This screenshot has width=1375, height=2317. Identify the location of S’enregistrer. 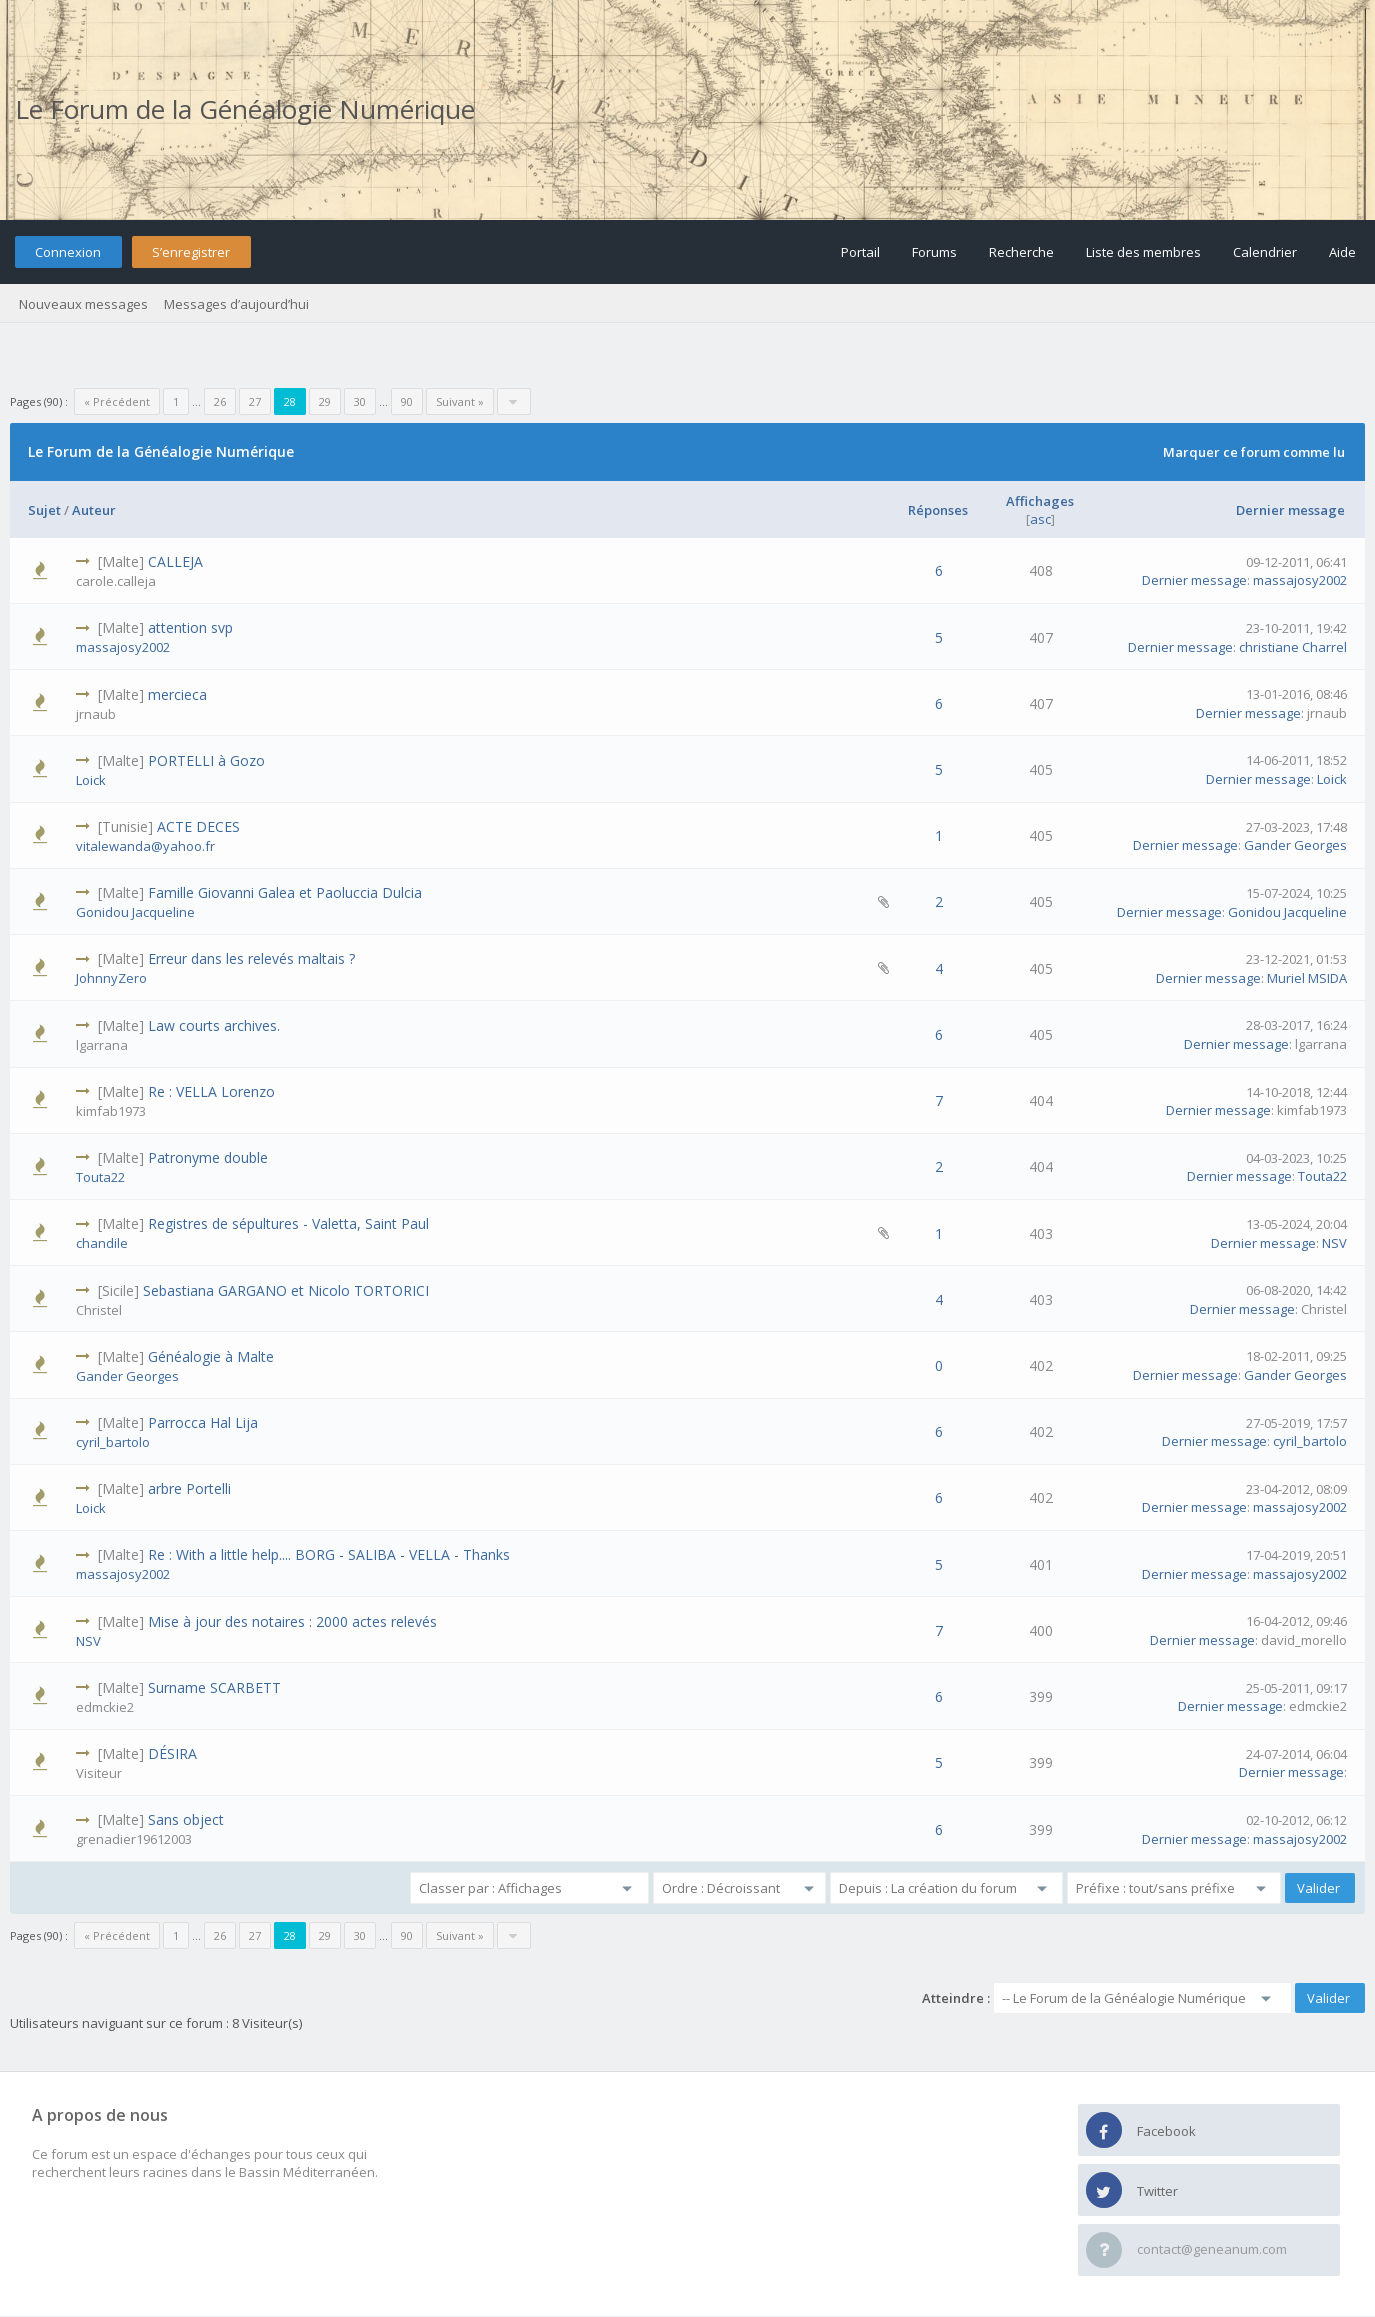
(191, 252).